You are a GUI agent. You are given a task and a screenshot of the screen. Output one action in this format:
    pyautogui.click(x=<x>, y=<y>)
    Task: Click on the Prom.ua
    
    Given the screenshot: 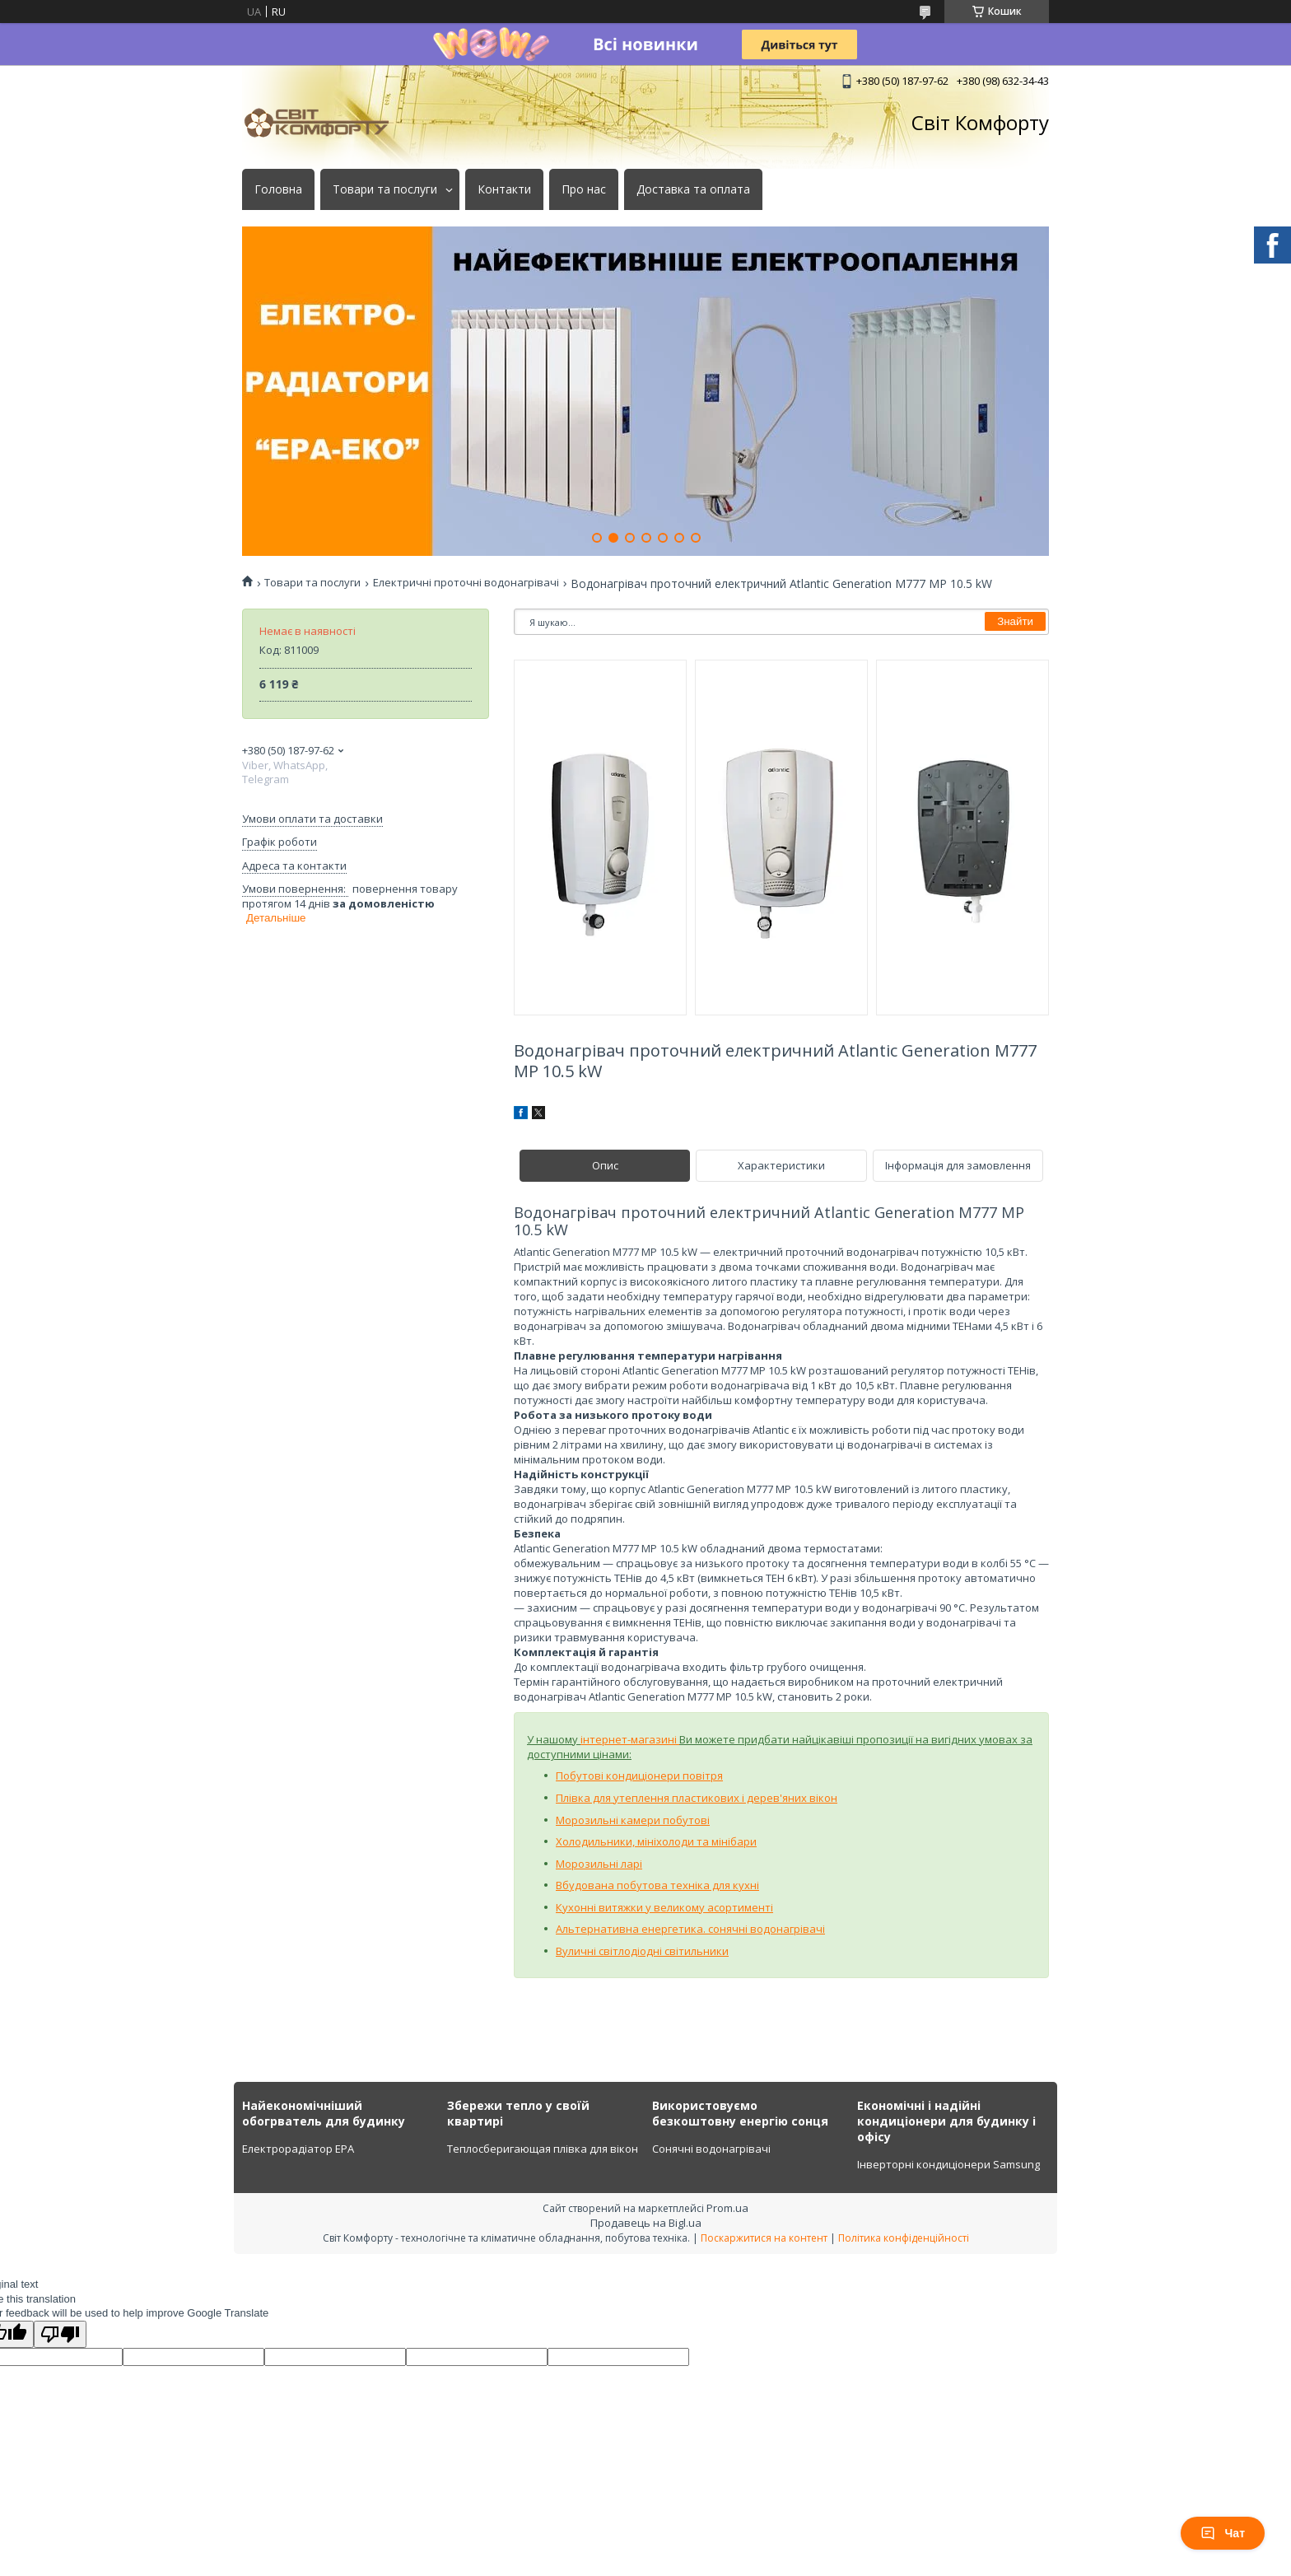 What is the action you would take?
    pyautogui.click(x=727, y=2207)
    